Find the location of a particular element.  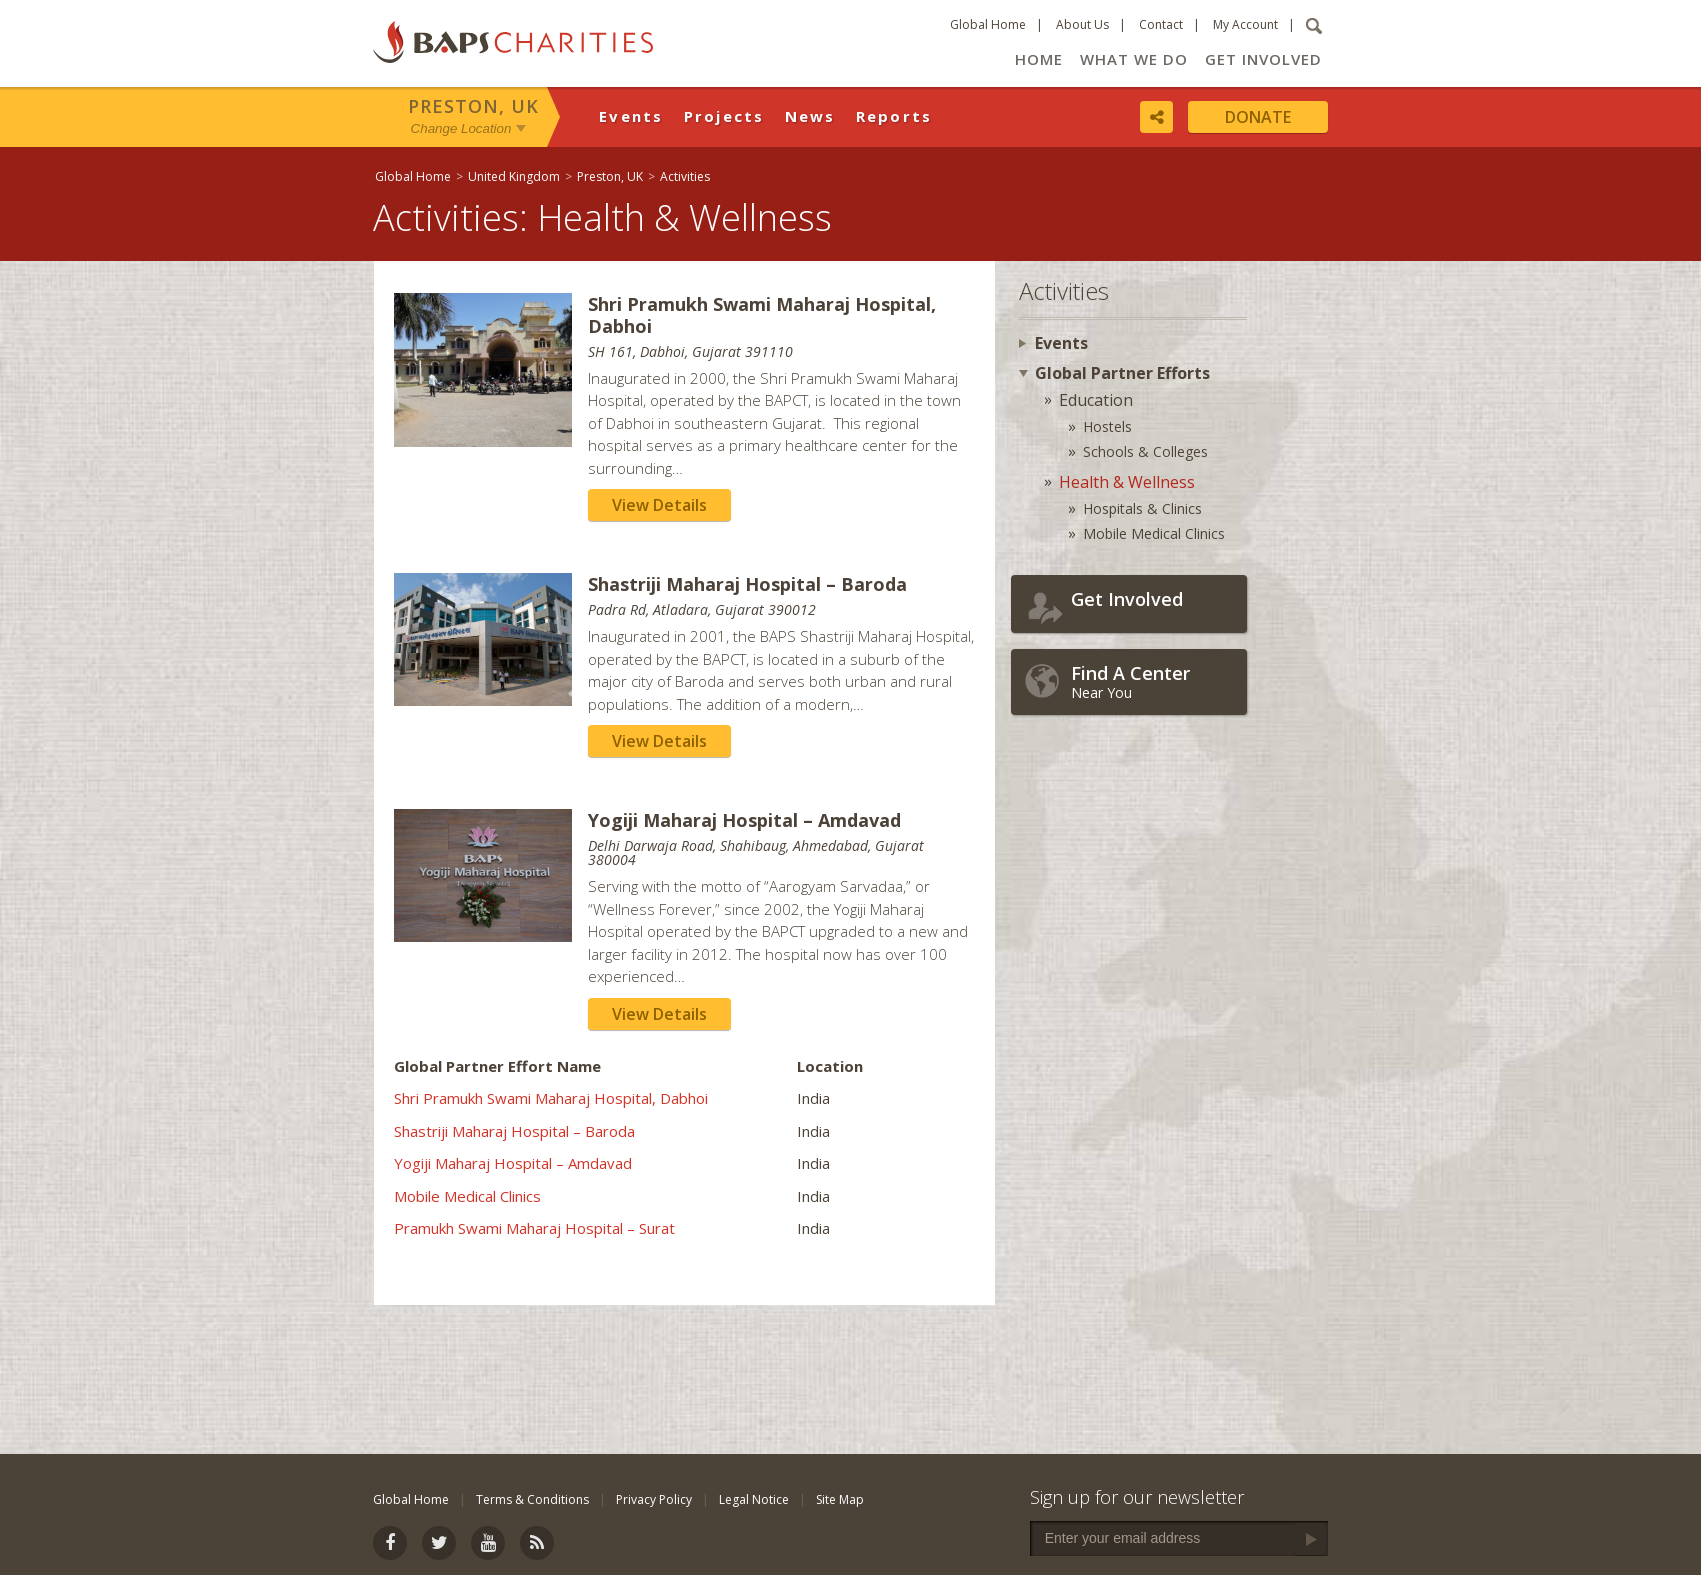

Donate is located at coordinates (1258, 117).